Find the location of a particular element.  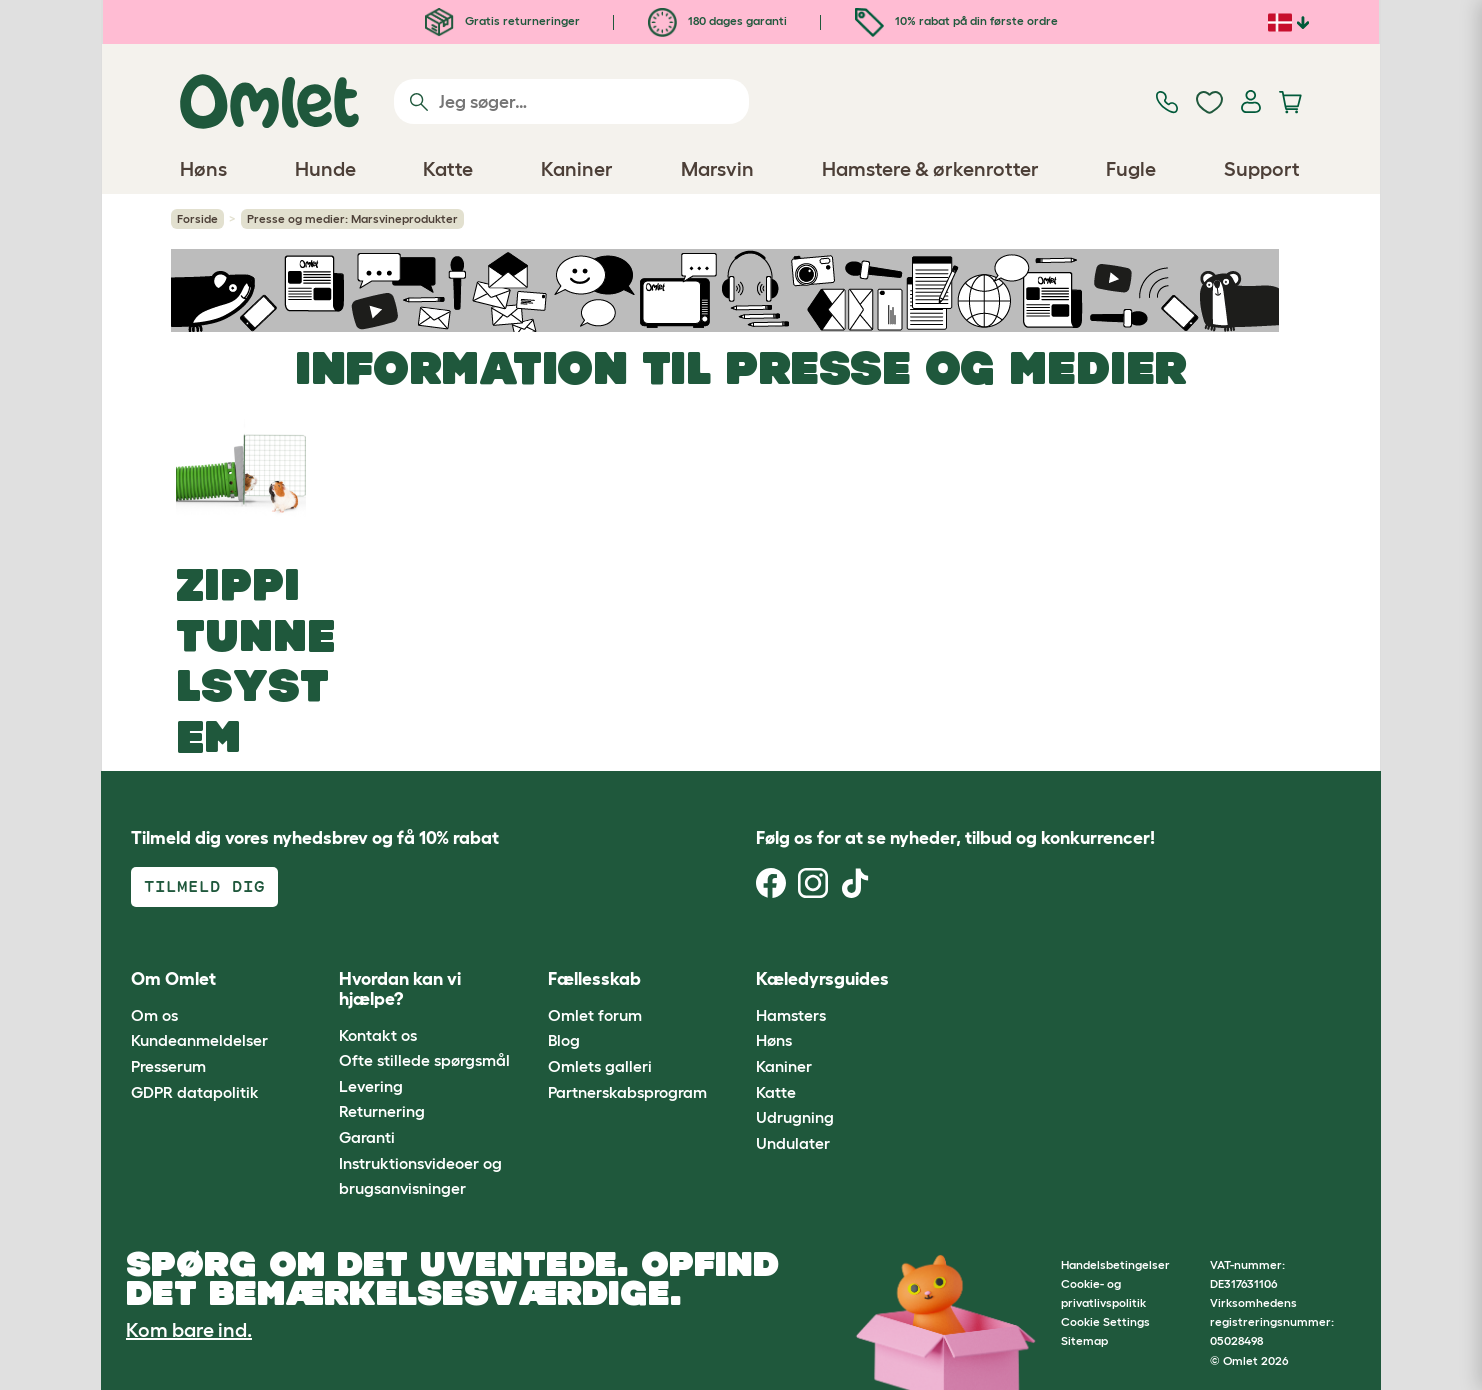

Kundeanmeldelser is located at coordinates (199, 1040).